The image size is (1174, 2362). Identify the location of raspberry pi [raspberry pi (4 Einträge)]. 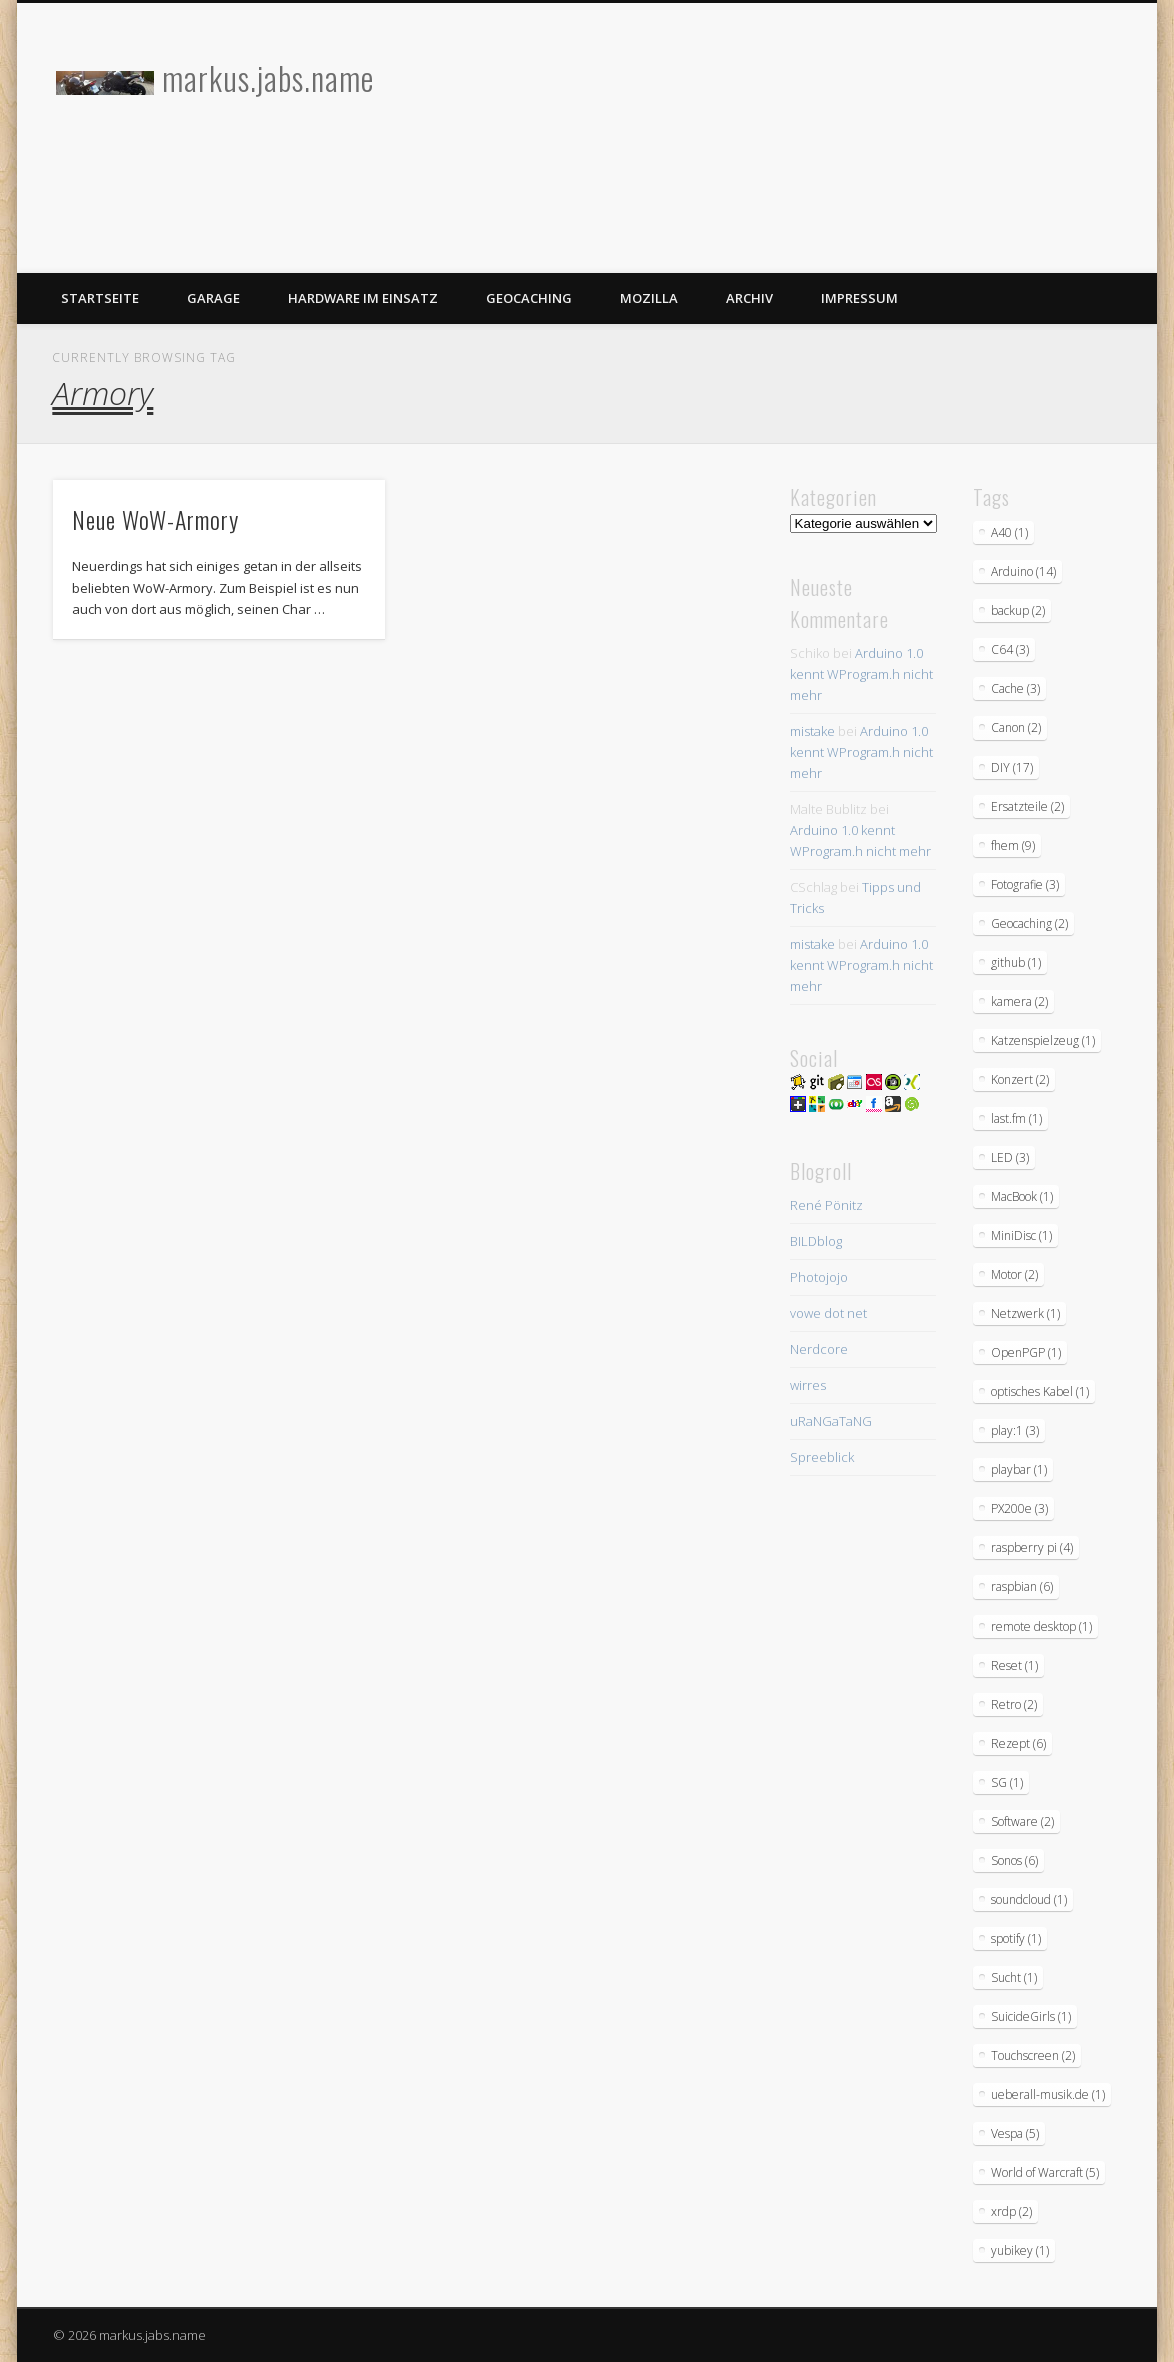
(1032, 1547).